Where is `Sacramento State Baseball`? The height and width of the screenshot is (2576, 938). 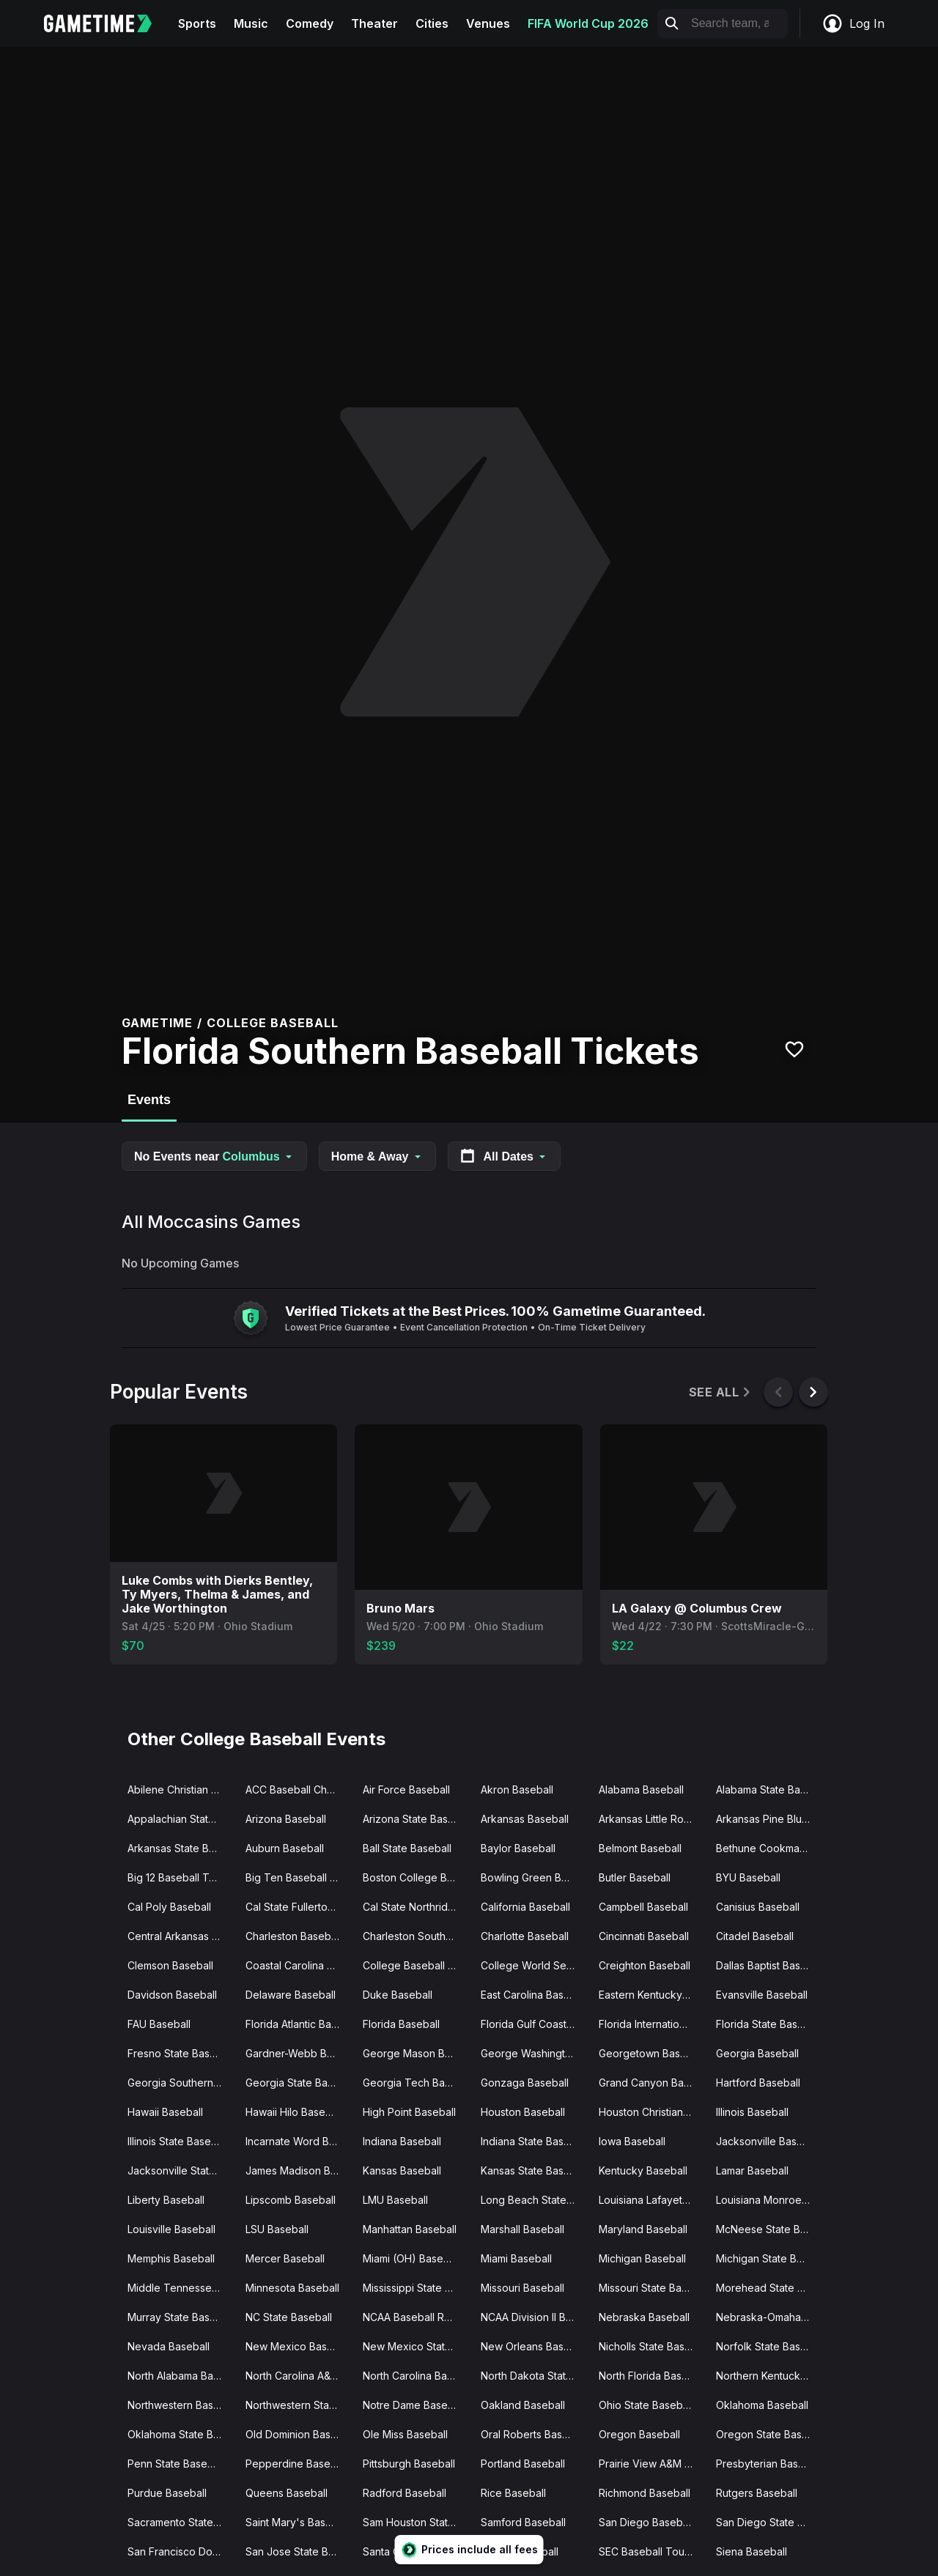
Sacramento State Baseball is located at coordinates (181, 2522).